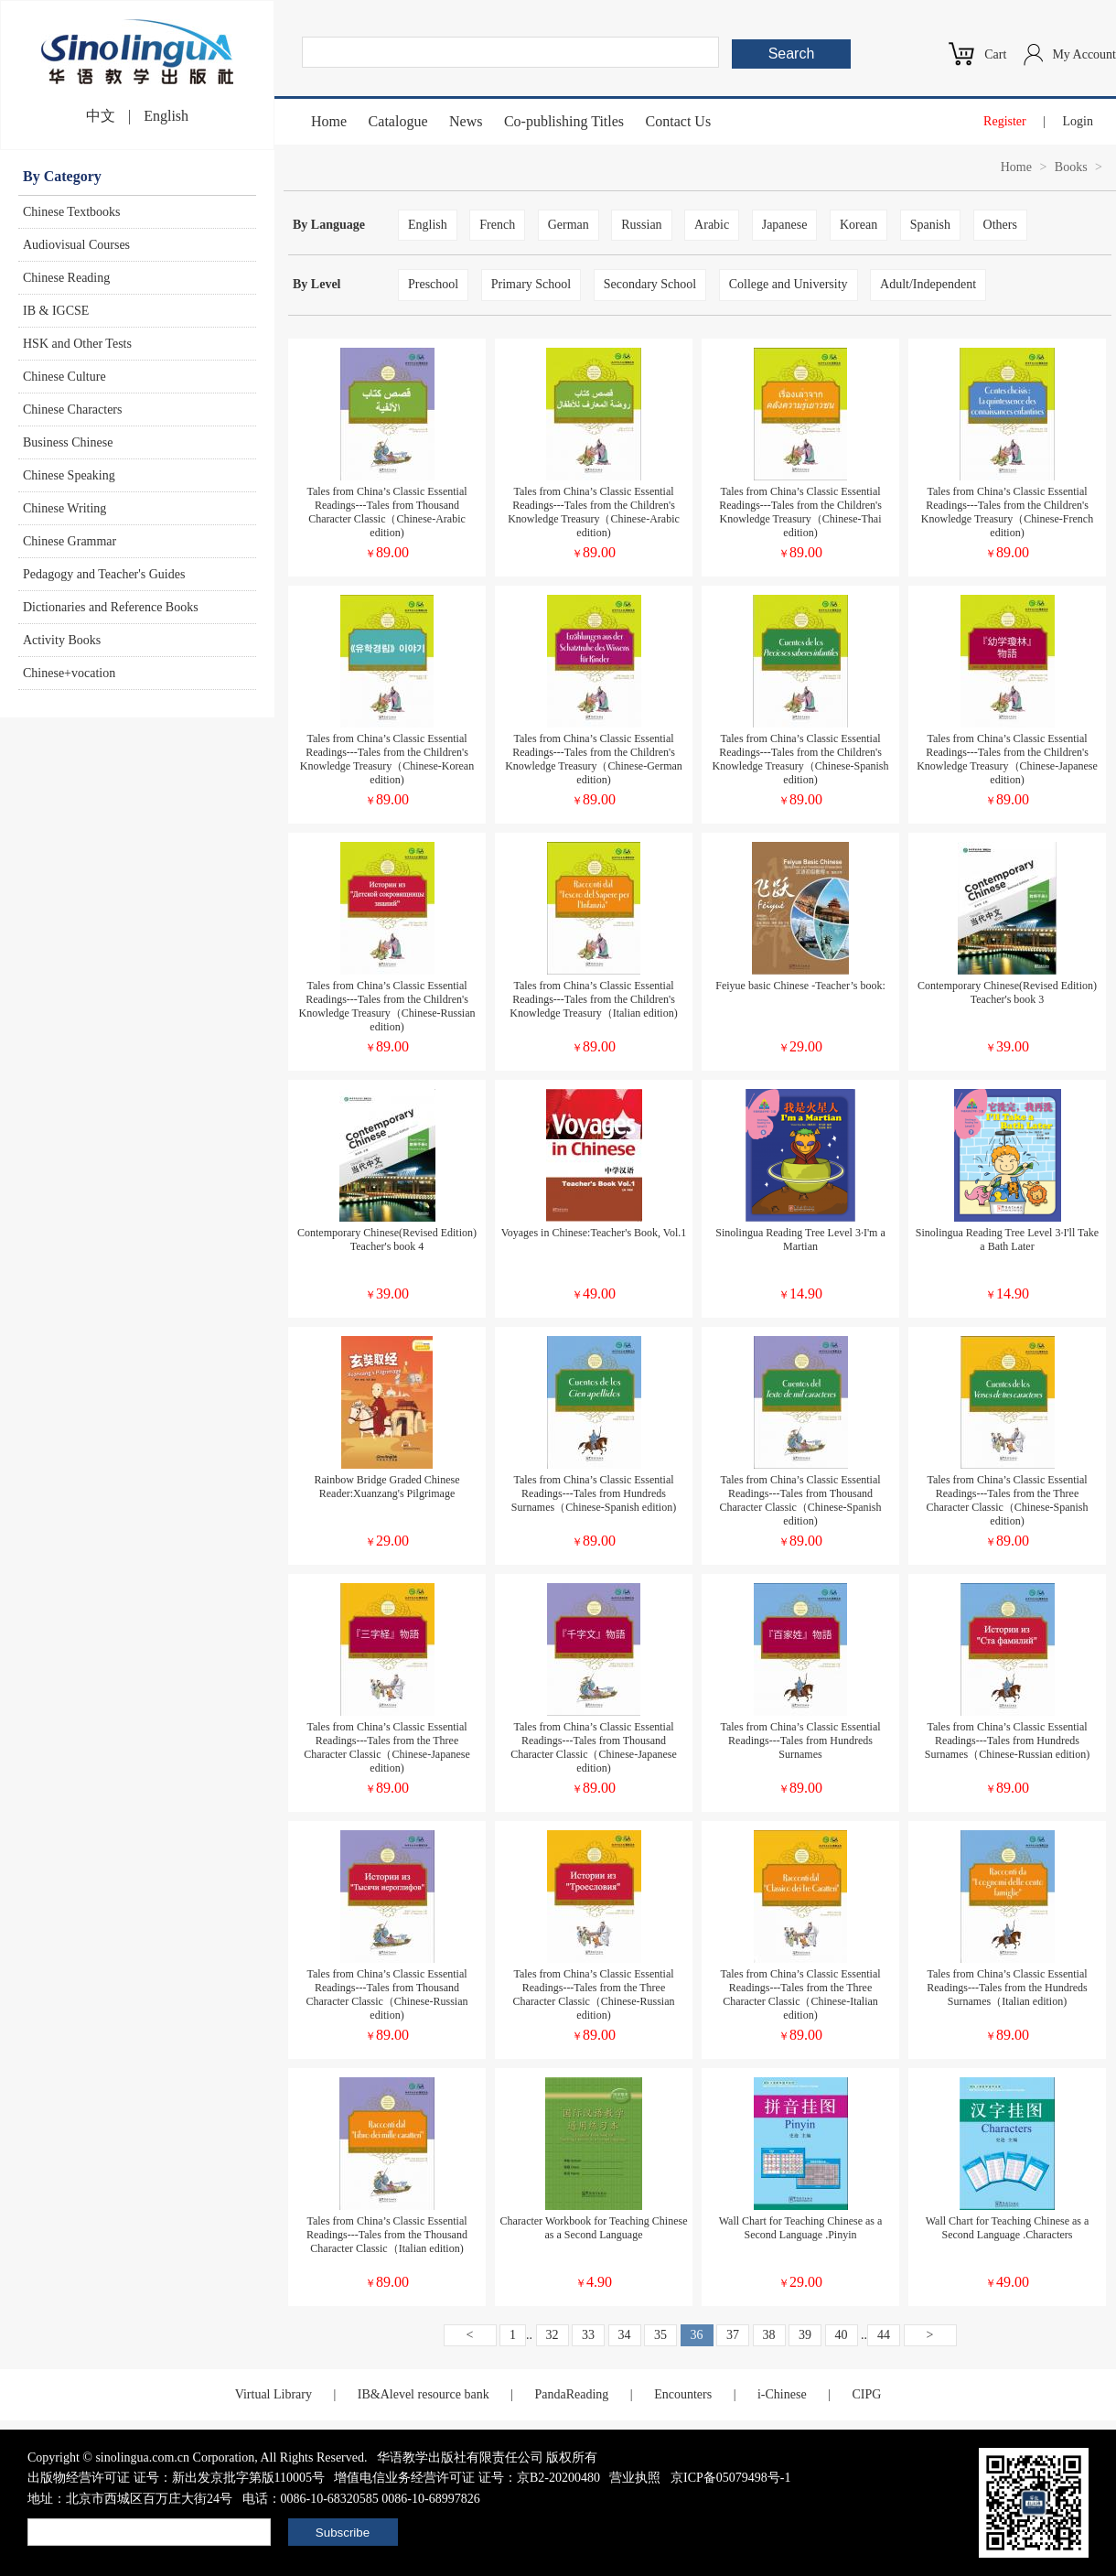  What do you see at coordinates (650, 284) in the screenshot?
I see `Secondary School` at bounding box center [650, 284].